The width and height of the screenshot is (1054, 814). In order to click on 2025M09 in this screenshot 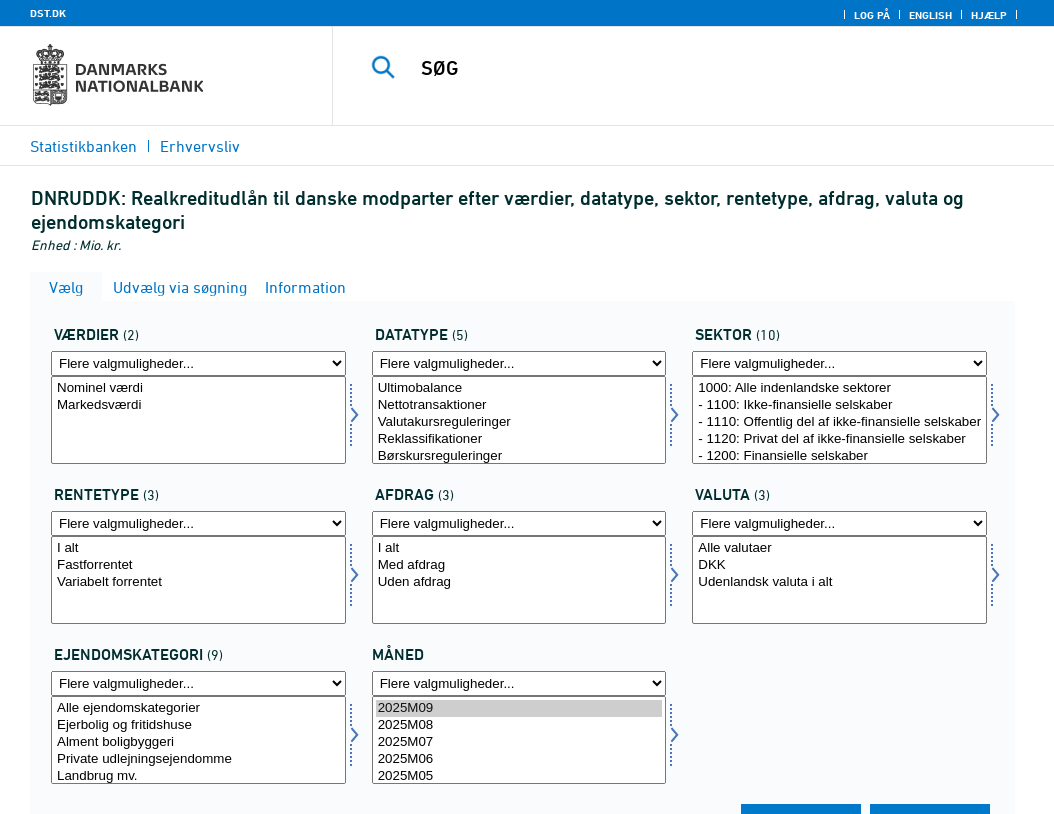, I will do `click(519, 708)`.